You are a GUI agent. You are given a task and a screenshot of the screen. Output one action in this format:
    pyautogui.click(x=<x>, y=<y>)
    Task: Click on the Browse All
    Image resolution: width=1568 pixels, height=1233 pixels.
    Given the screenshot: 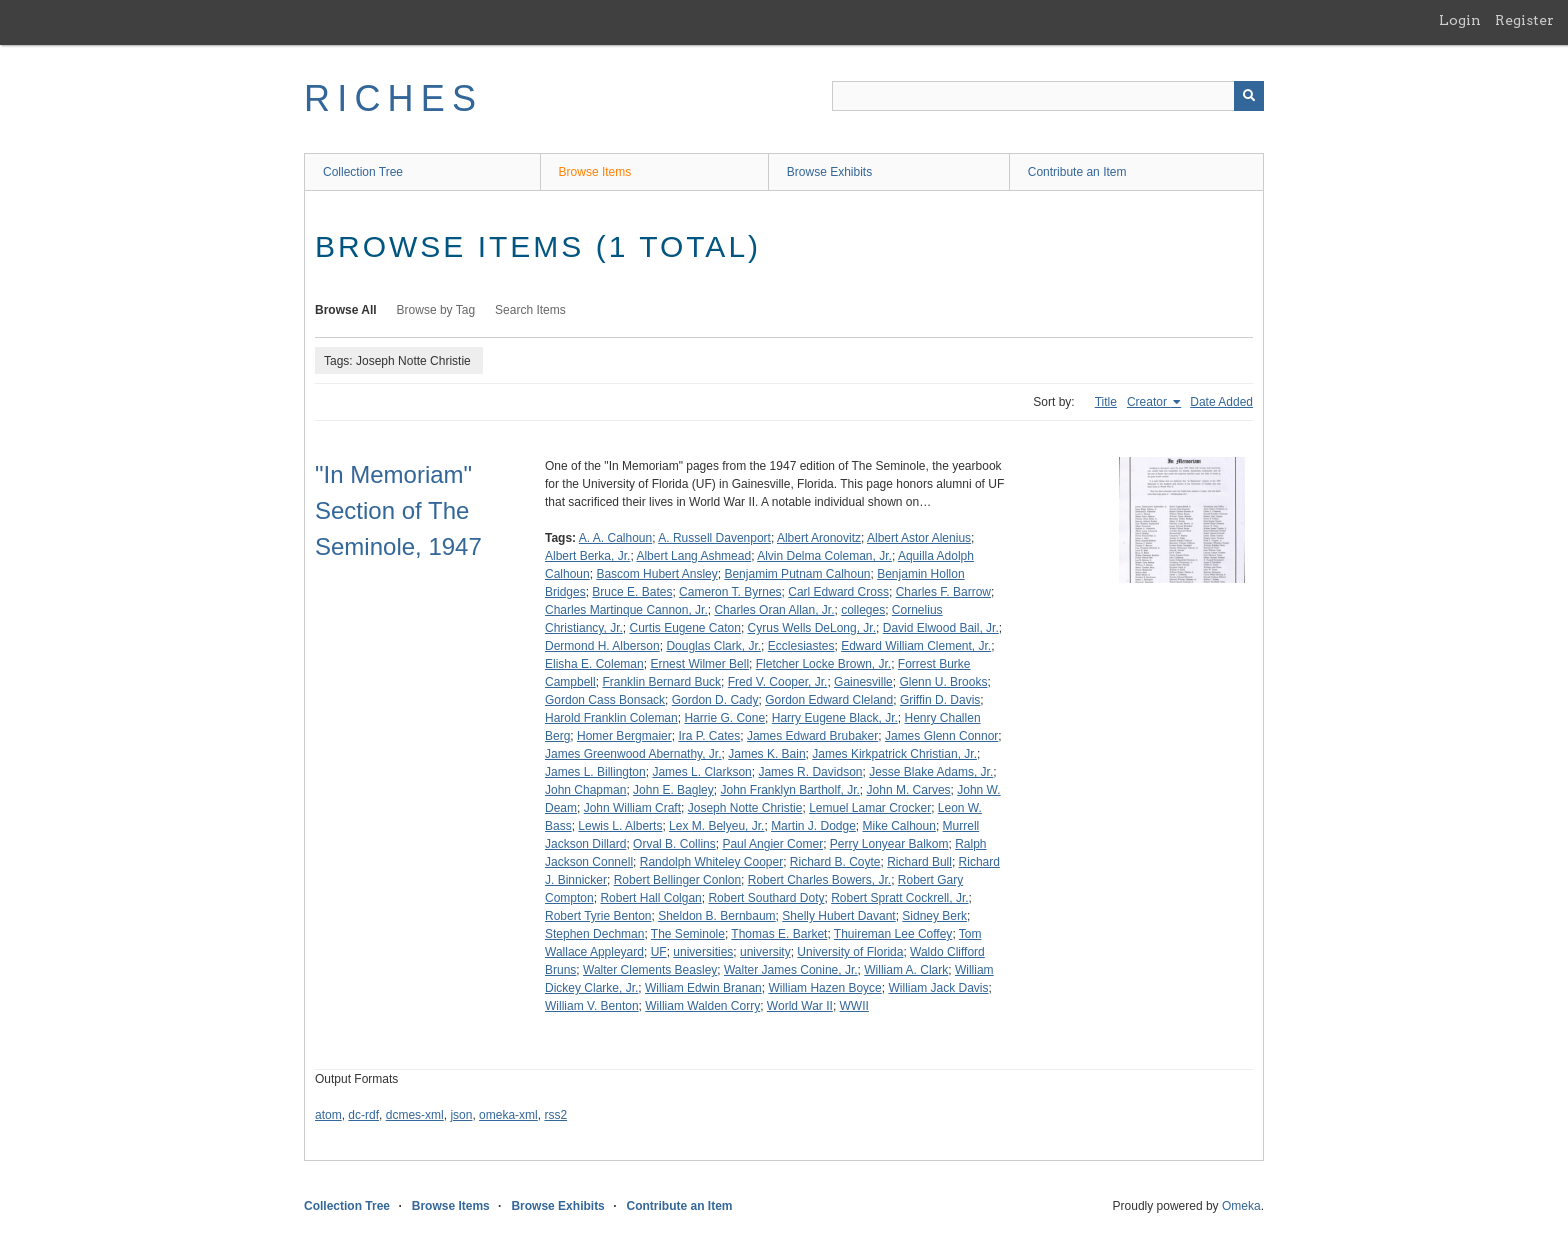 What is the action you would take?
    pyautogui.click(x=346, y=310)
    